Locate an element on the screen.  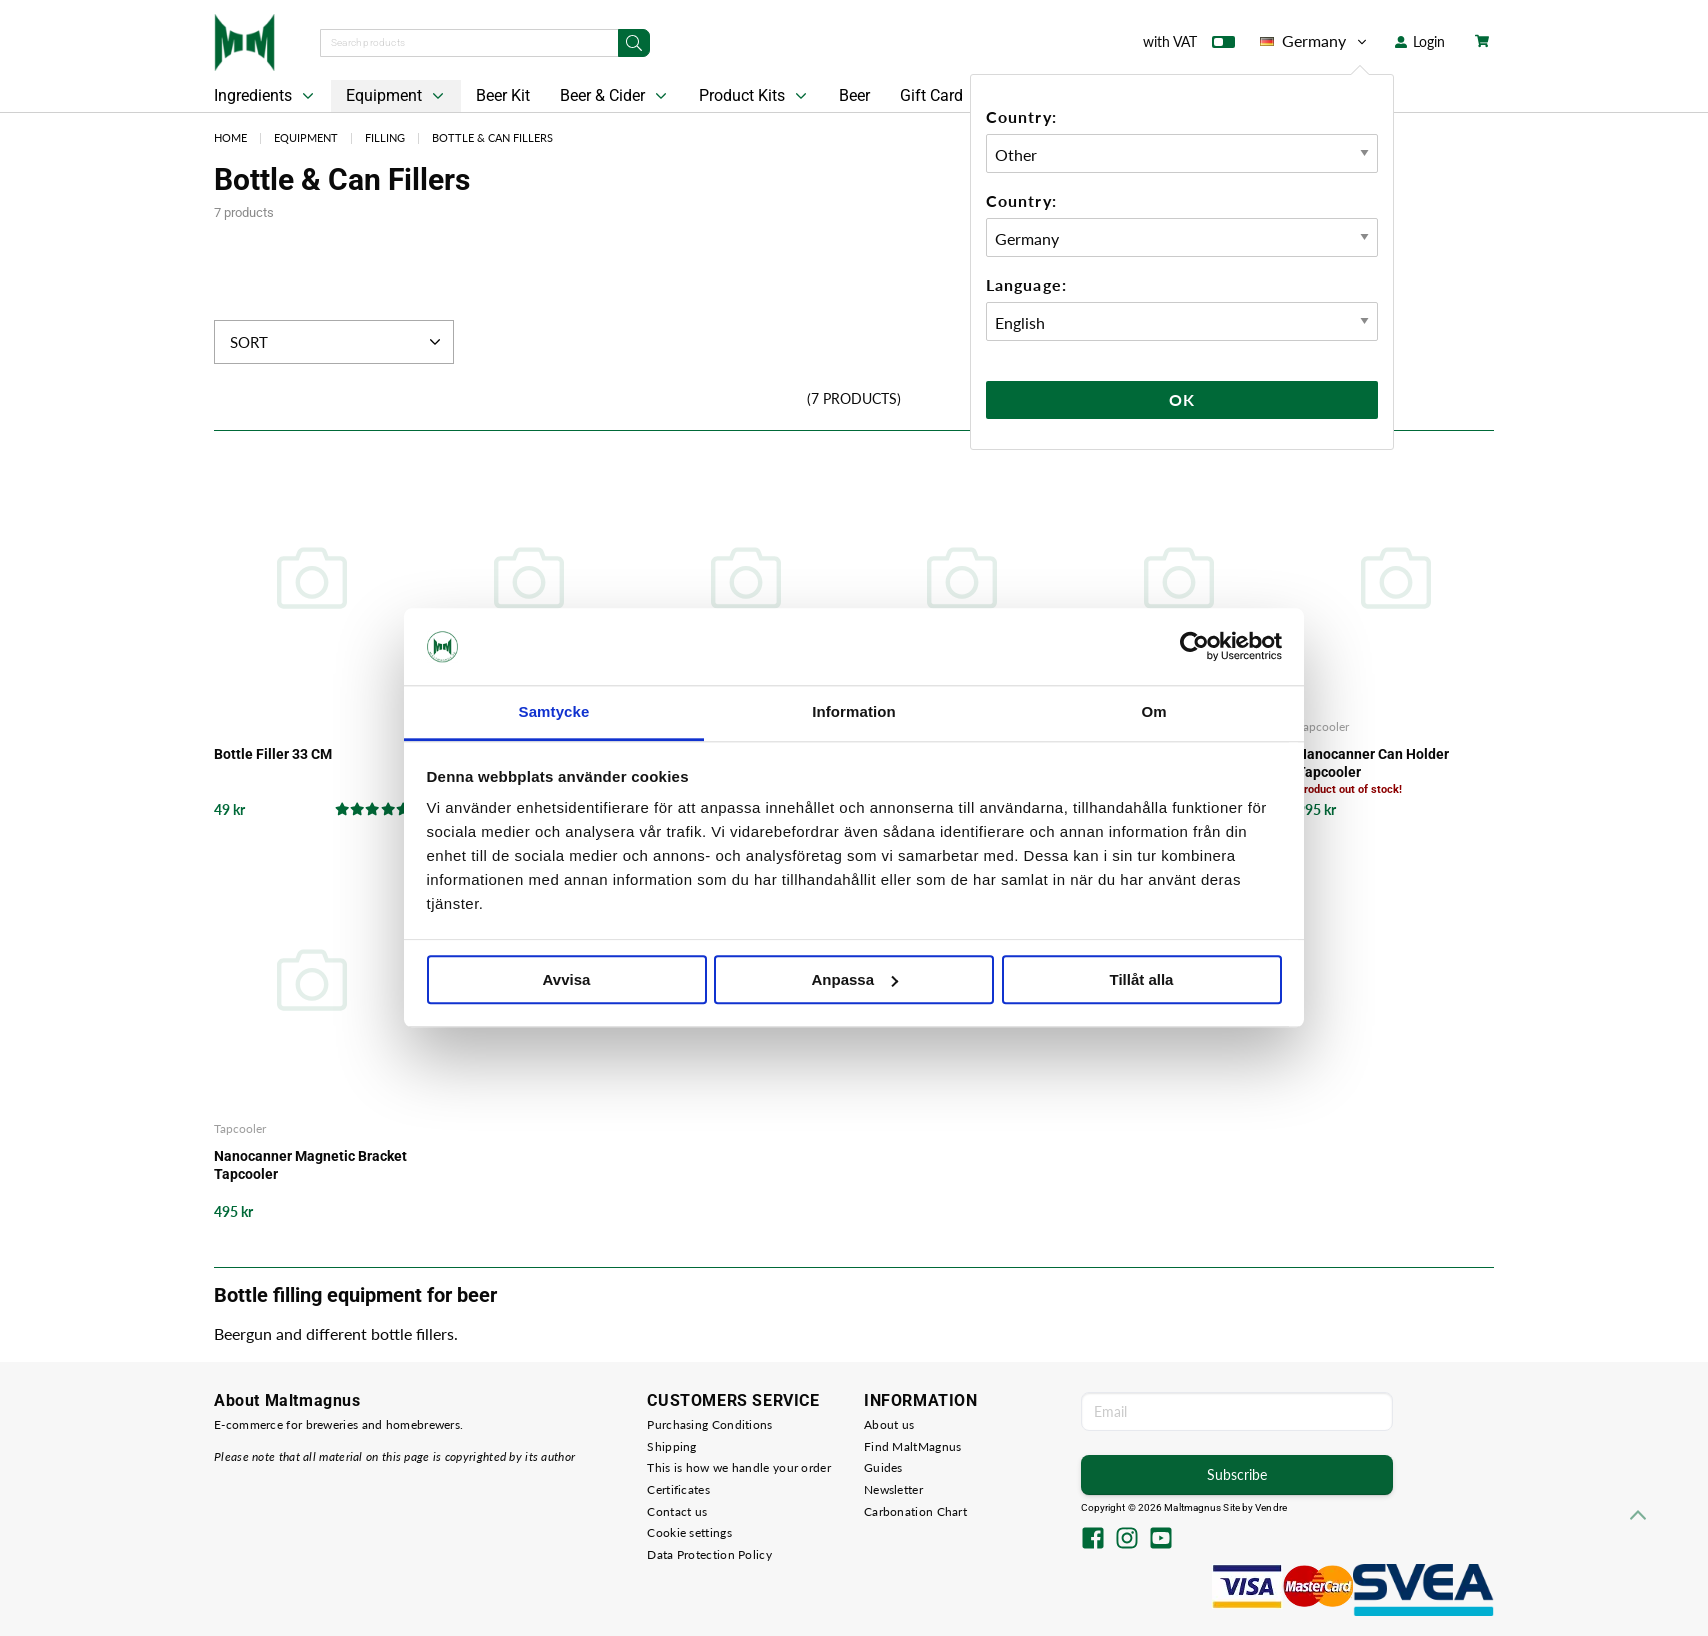
[Cookiebot av Usercentrics - öppnas i ett nytt fönster] is located at coordinates (1194, 647).